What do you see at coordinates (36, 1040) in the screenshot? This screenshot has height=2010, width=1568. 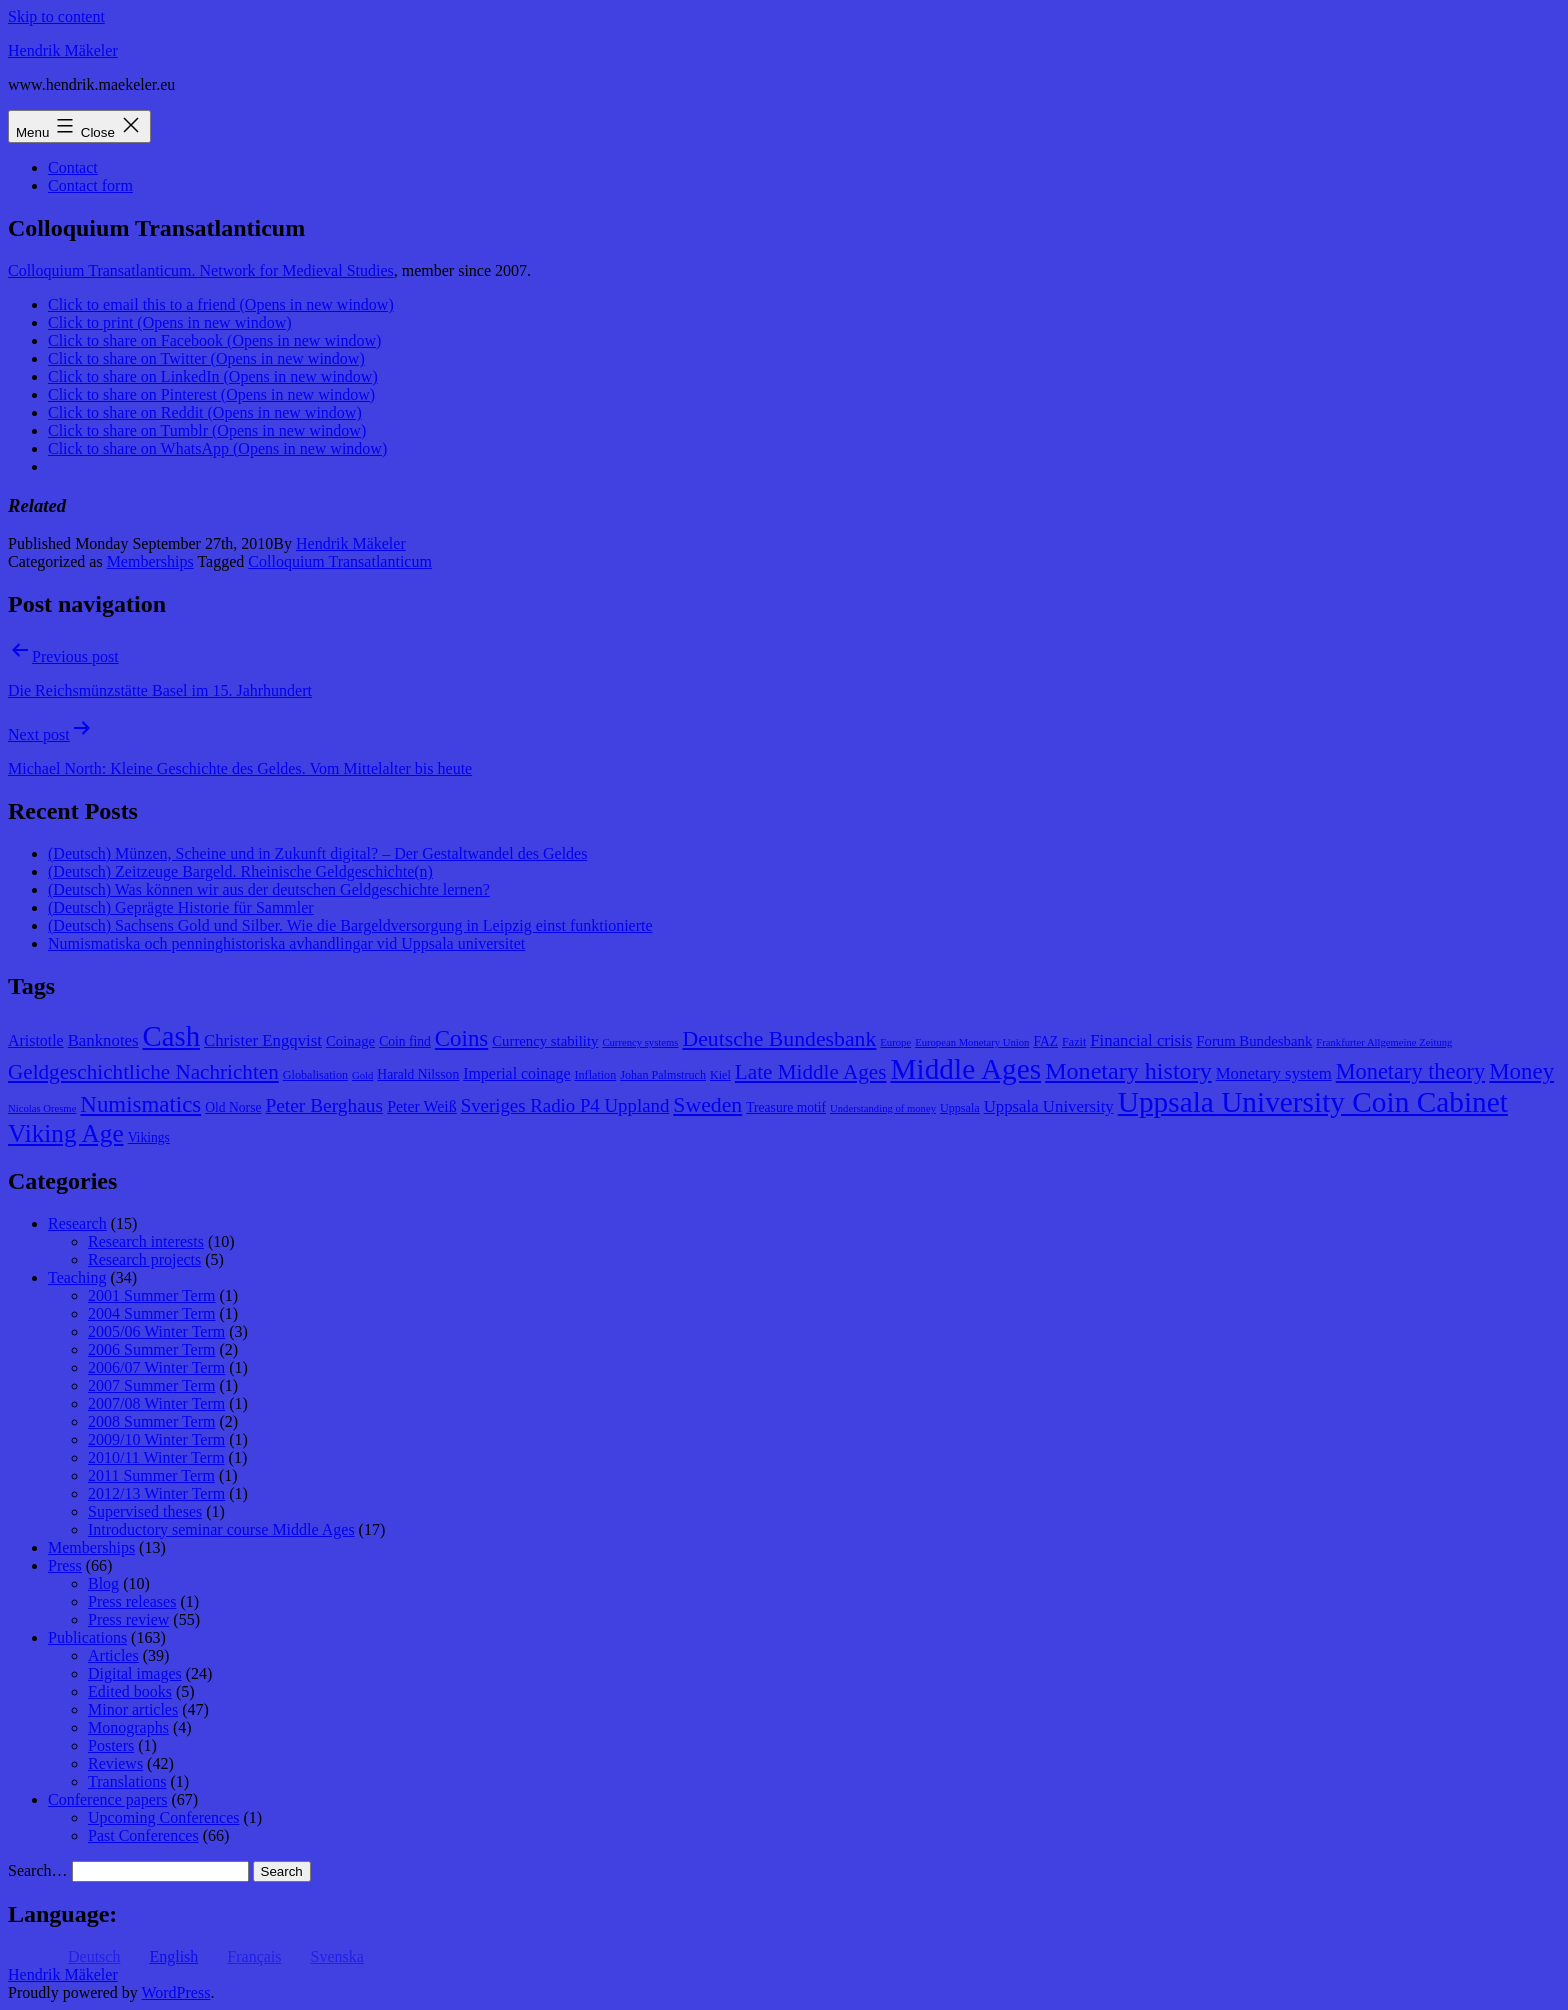 I see `Aristotle [Aristotle (11 items)]` at bounding box center [36, 1040].